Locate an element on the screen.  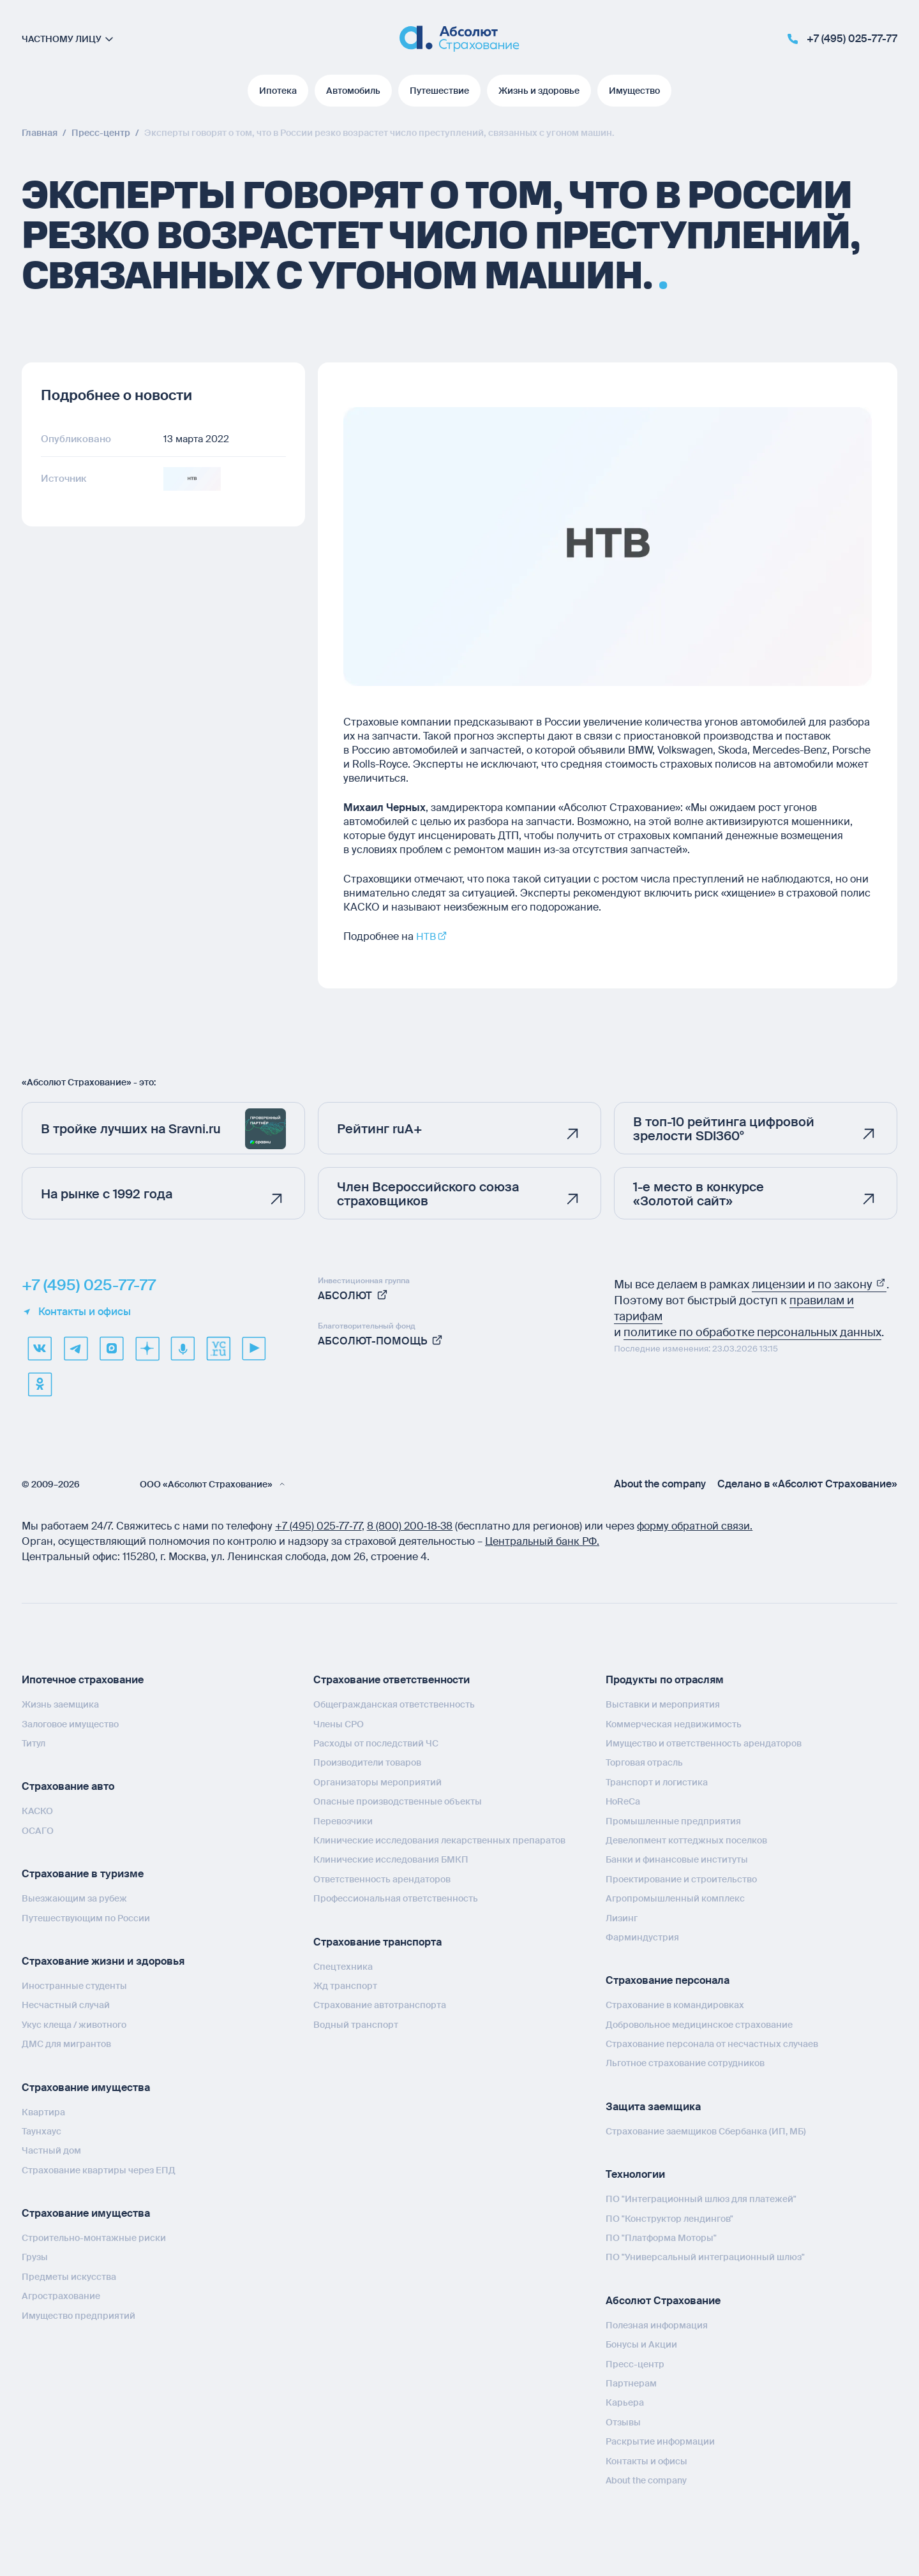
Страхование автотранспорта is located at coordinates (379, 2005).